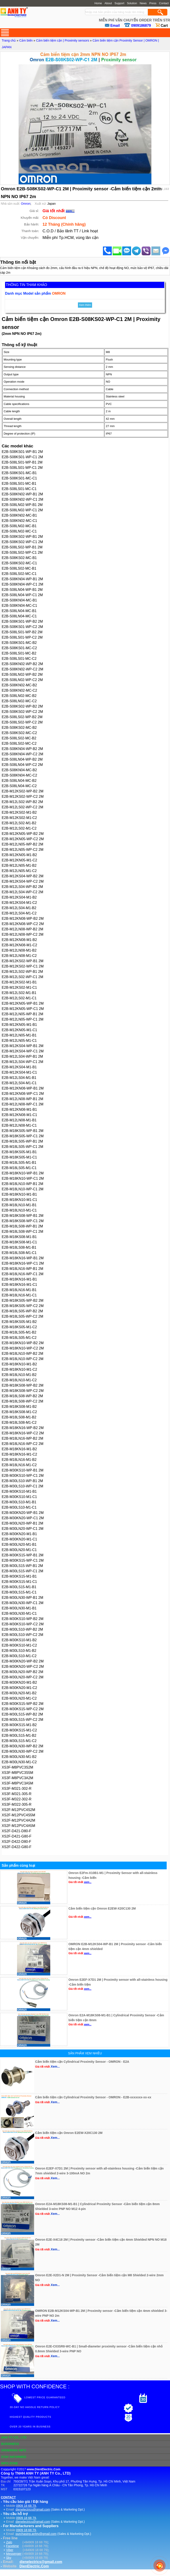 The width and height of the screenshot is (170, 2576). What do you see at coordinates (34, 2566) in the screenshot?
I see `DienElectric.Com` at bounding box center [34, 2566].